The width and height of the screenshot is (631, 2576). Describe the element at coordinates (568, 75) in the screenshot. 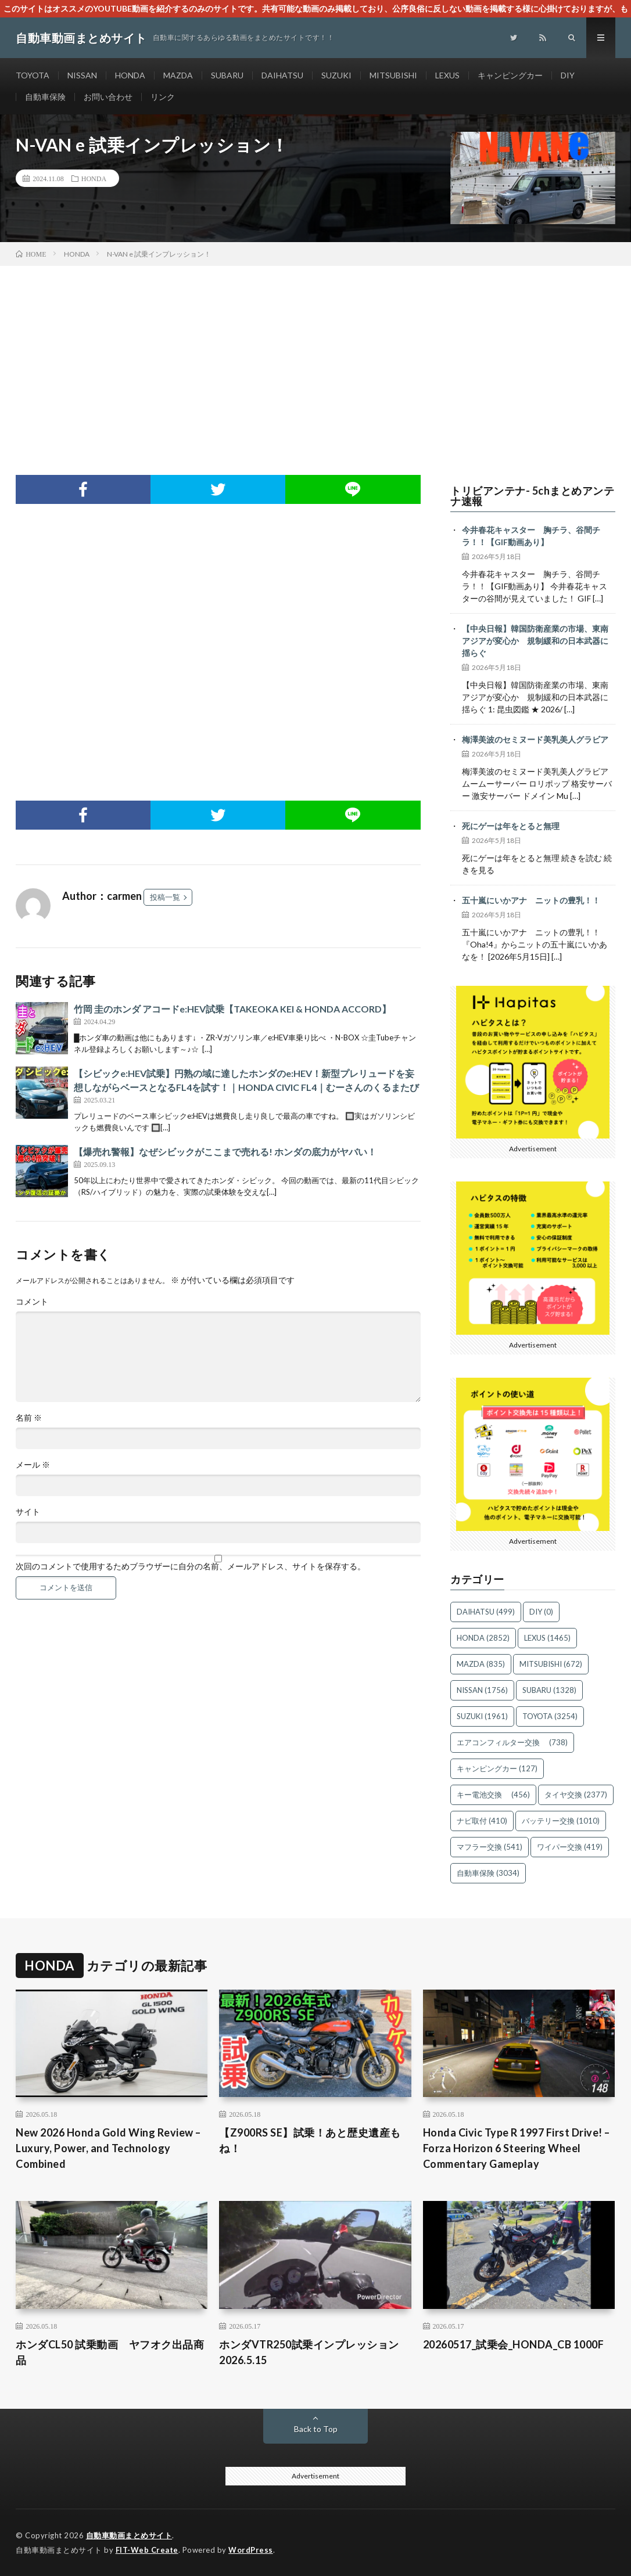

I see `DIY` at that location.